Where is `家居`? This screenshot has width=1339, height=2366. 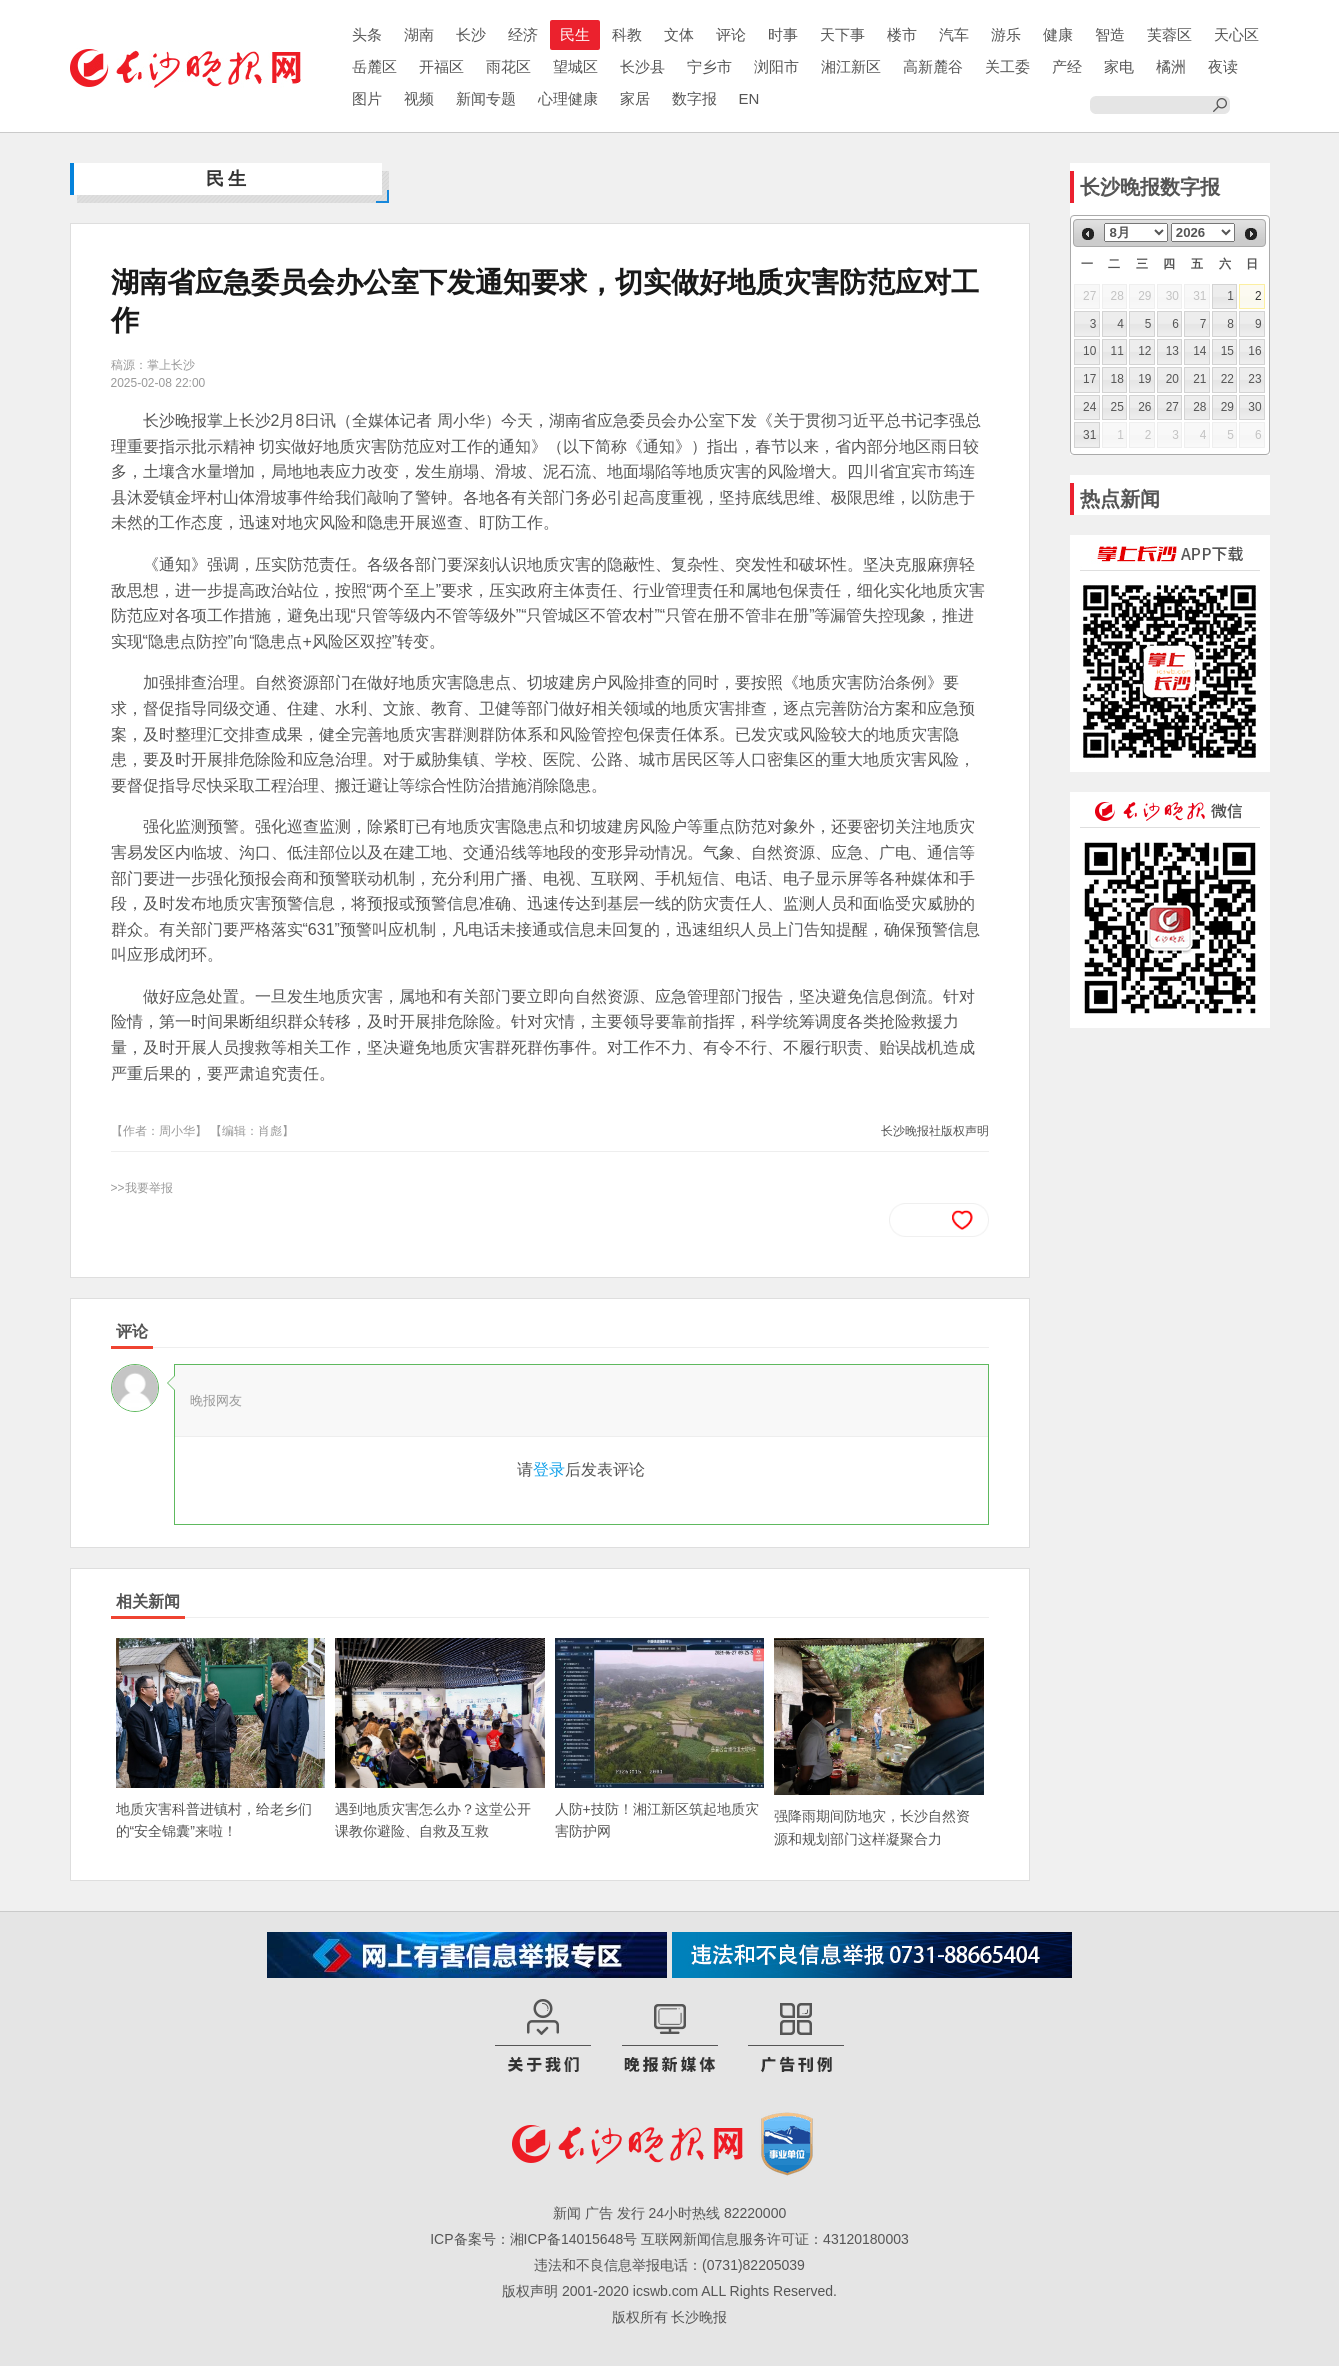 家居 is located at coordinates (635, 98).